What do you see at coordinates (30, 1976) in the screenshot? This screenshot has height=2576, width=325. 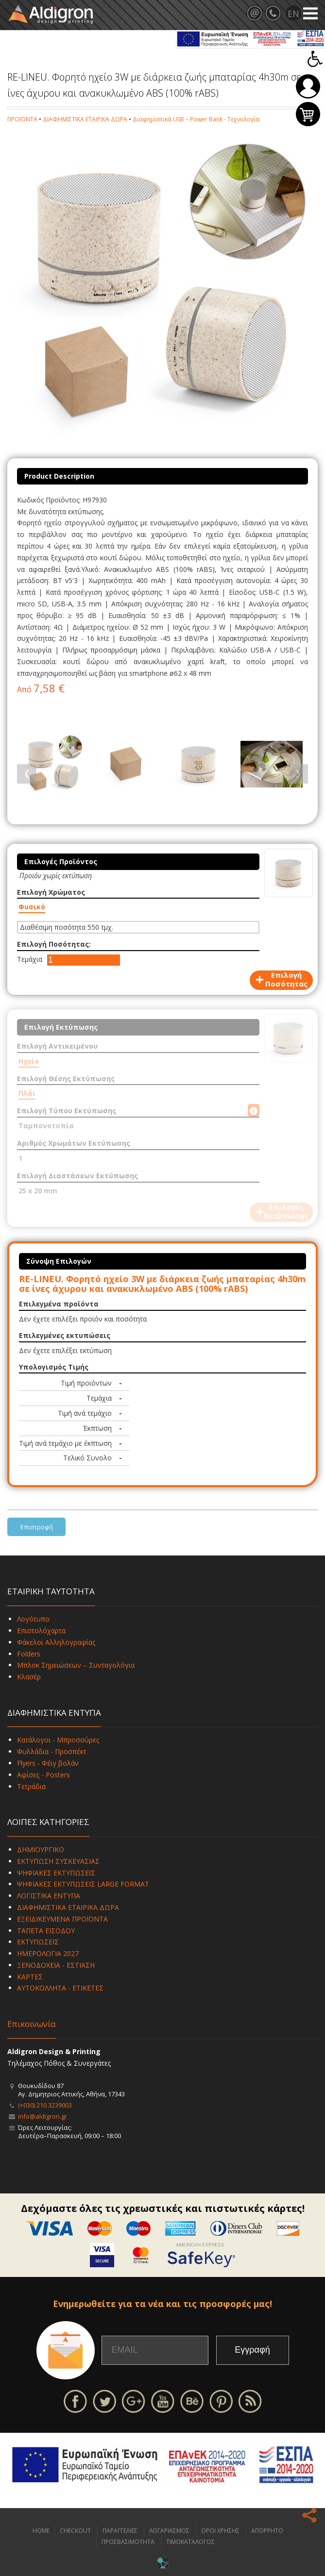 I see `ΚΑΡΤΕΣ` at bounding box center [30, 1976].